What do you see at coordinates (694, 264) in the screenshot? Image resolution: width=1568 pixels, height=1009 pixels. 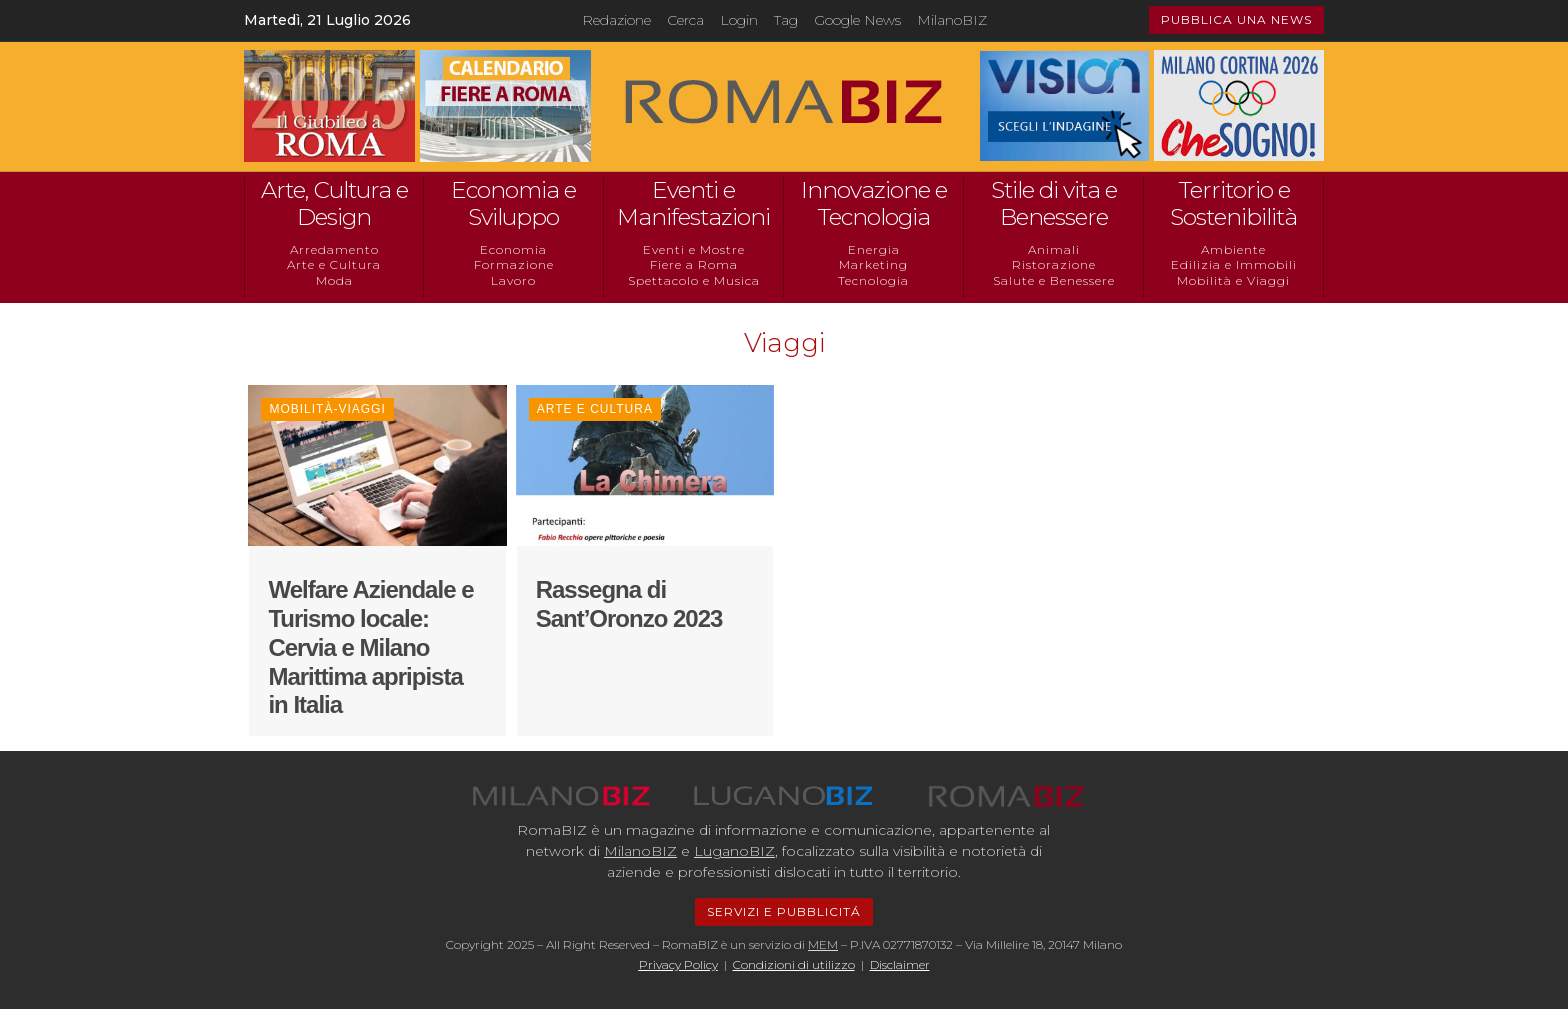 I see `Fiere a Roma` at bounding box center [694, 264].